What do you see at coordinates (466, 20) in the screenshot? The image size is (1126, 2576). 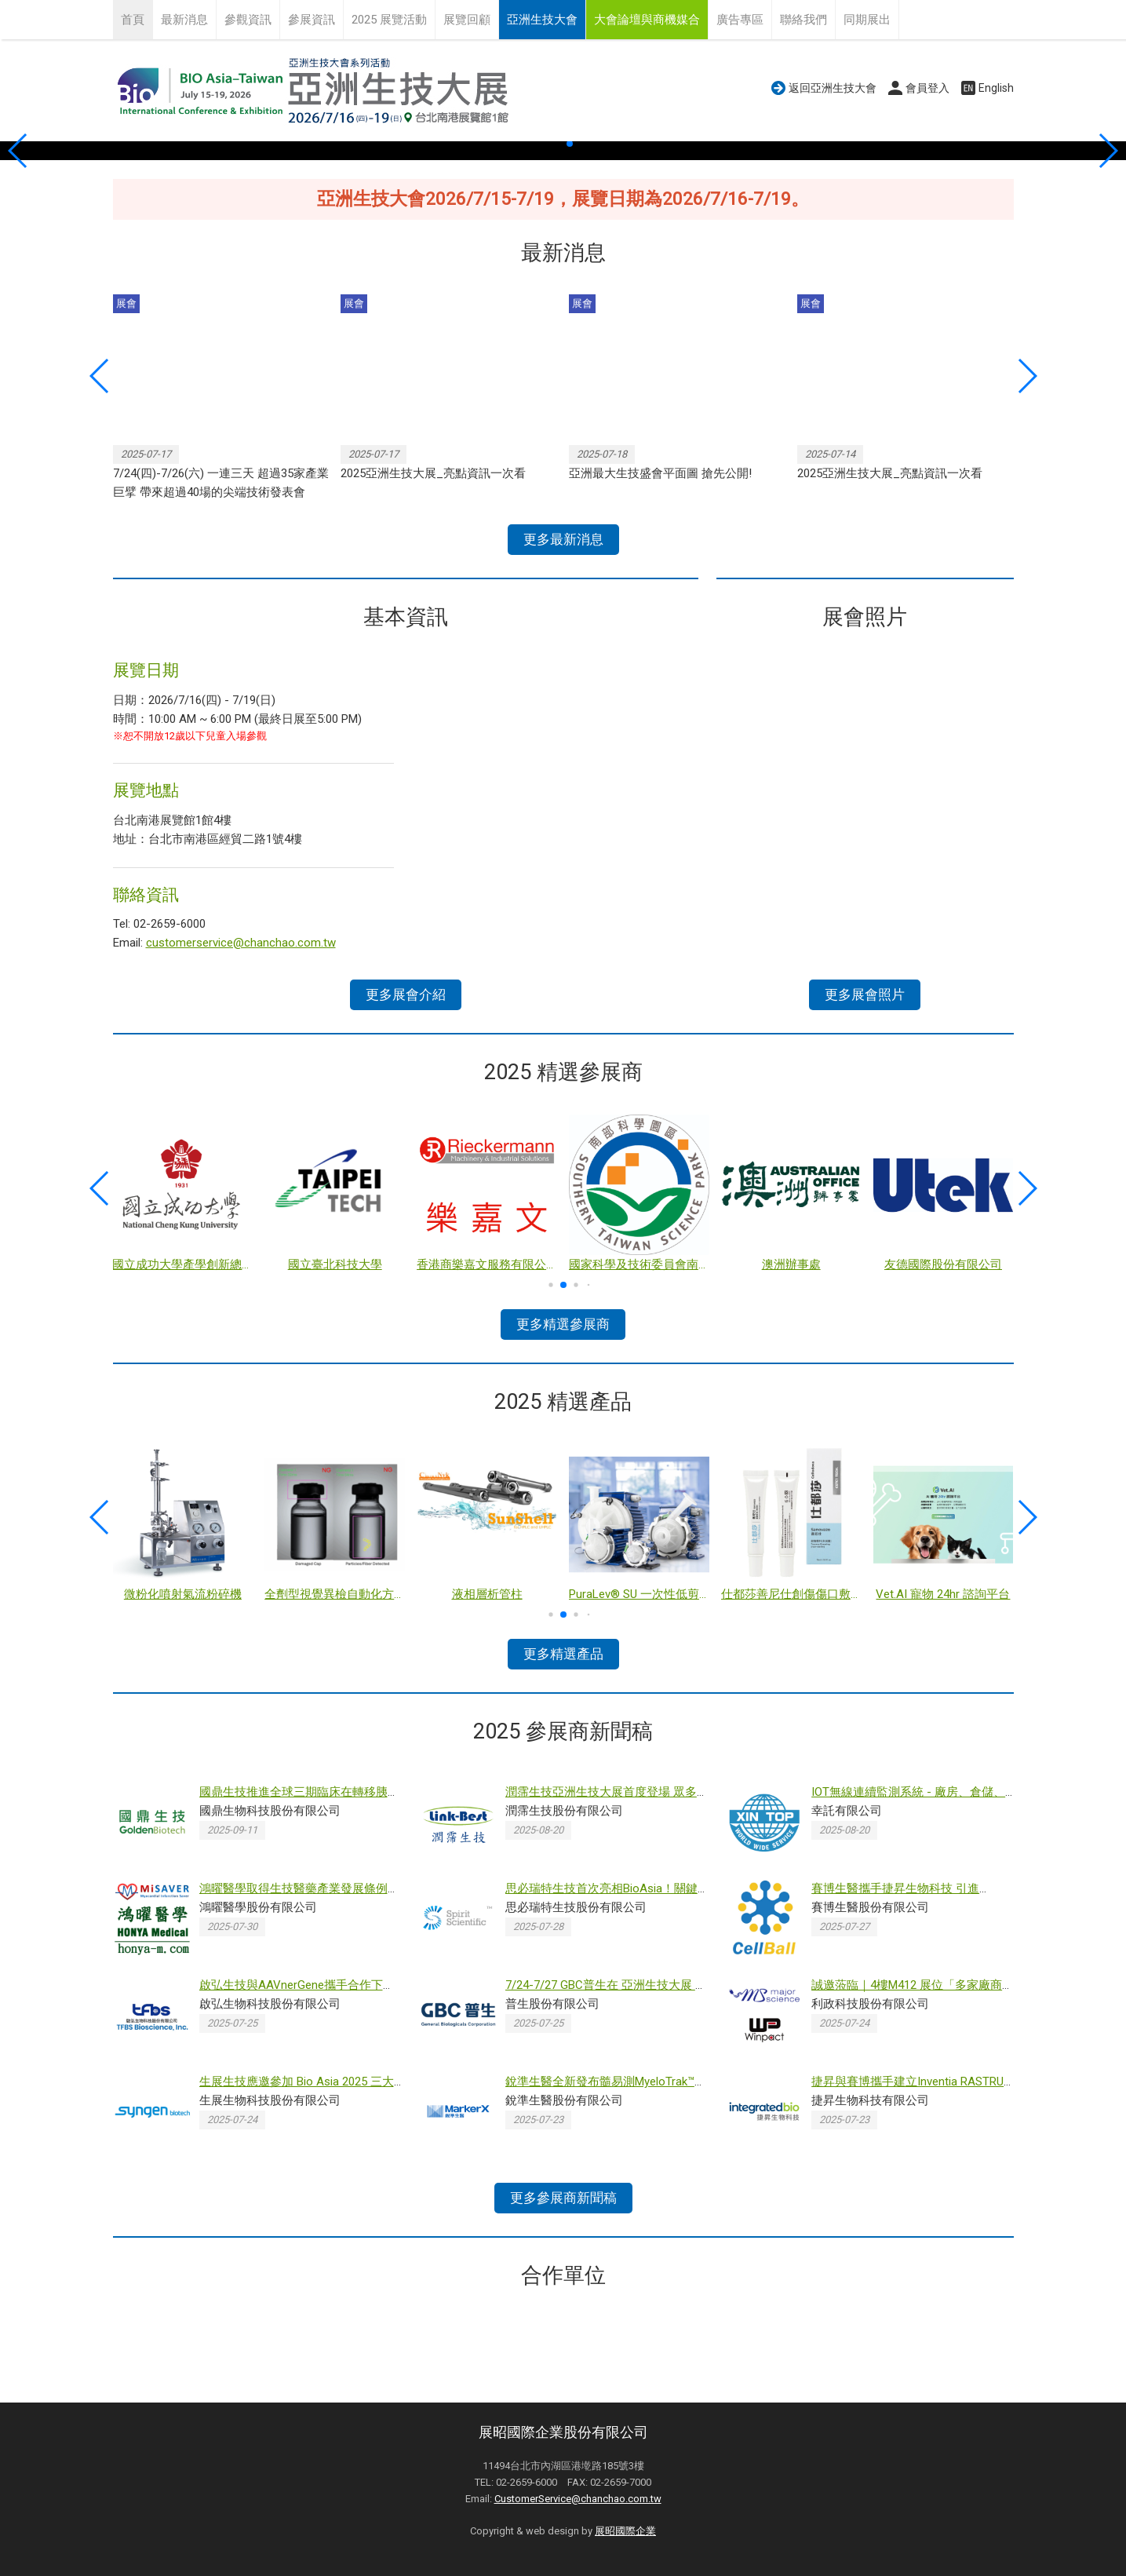 I see `展覽回顧` at bounding box center [466, 20].